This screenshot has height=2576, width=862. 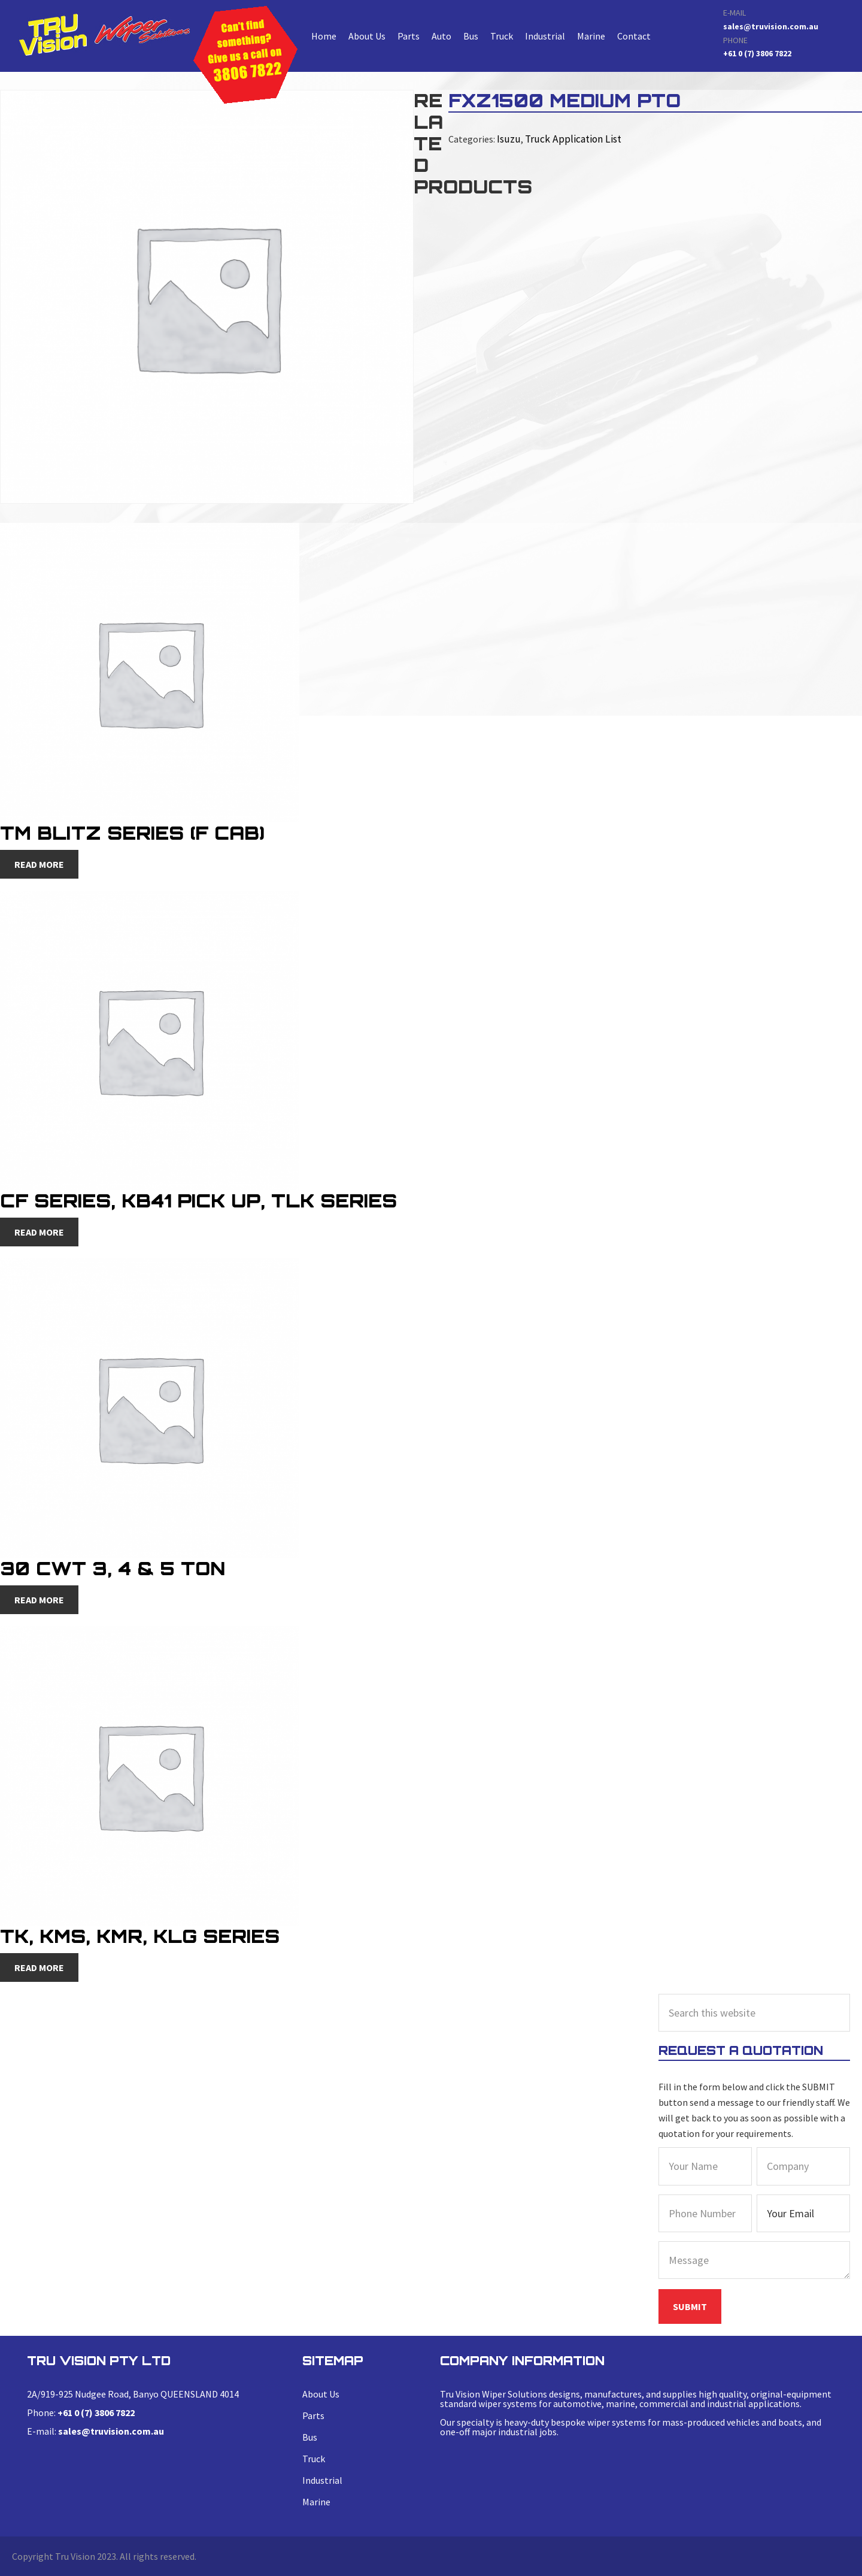 I want to click on Truck, so click(x=501, y=36).